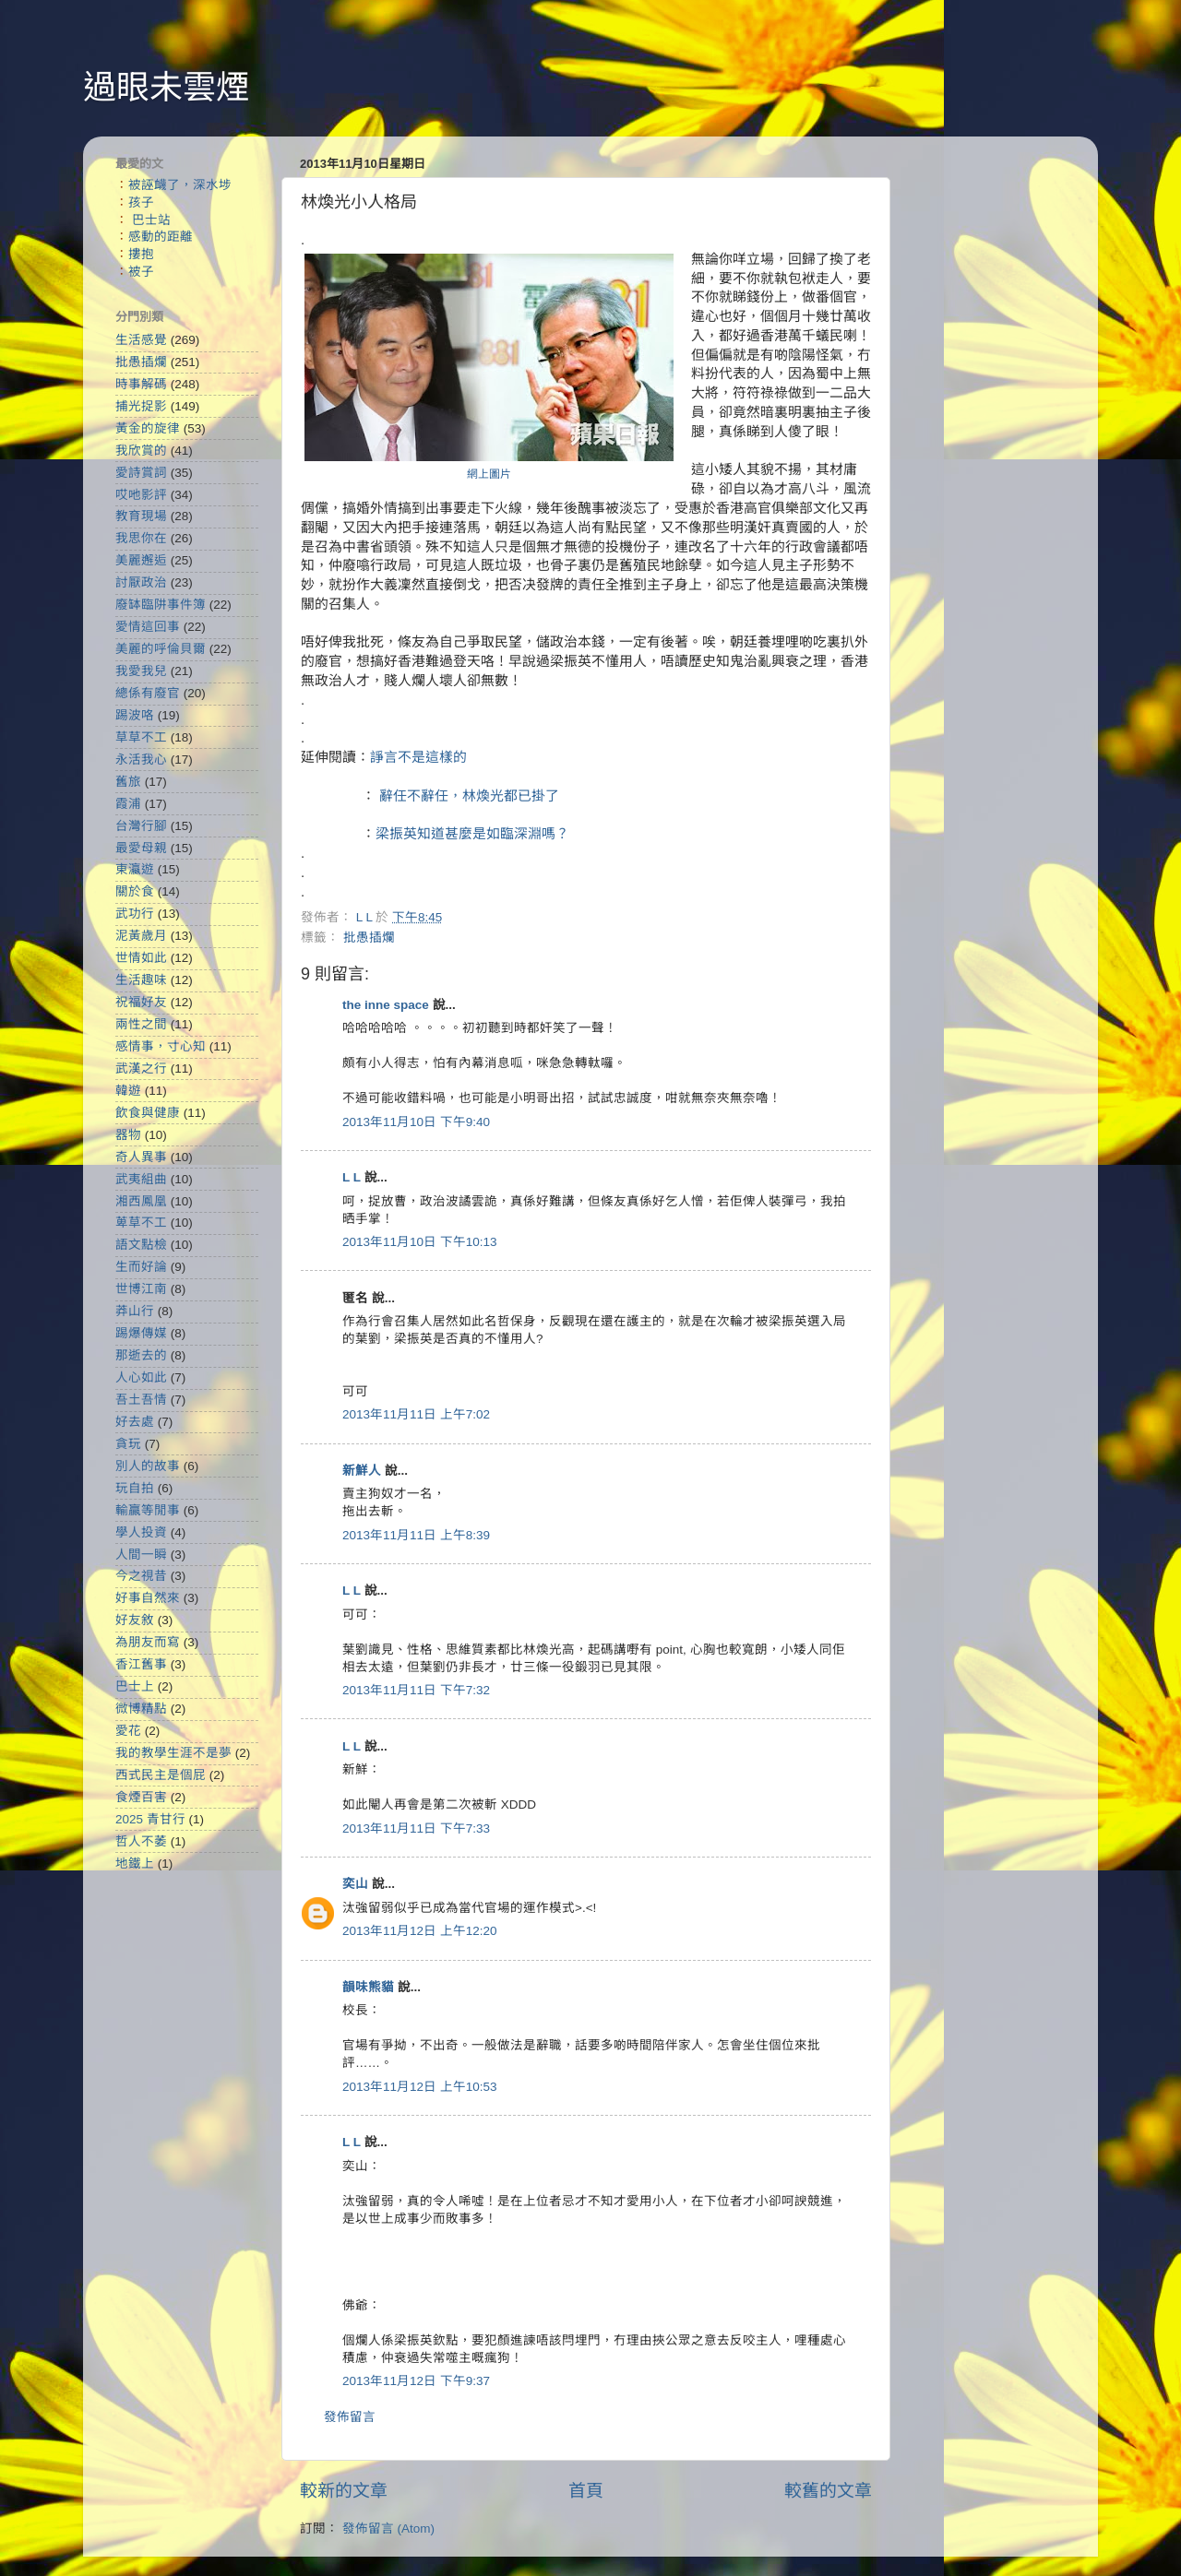  What do you see at coordinates (141, 406) in the screenshot?
I see `捕光捉影` at bounding box center [141, 406].